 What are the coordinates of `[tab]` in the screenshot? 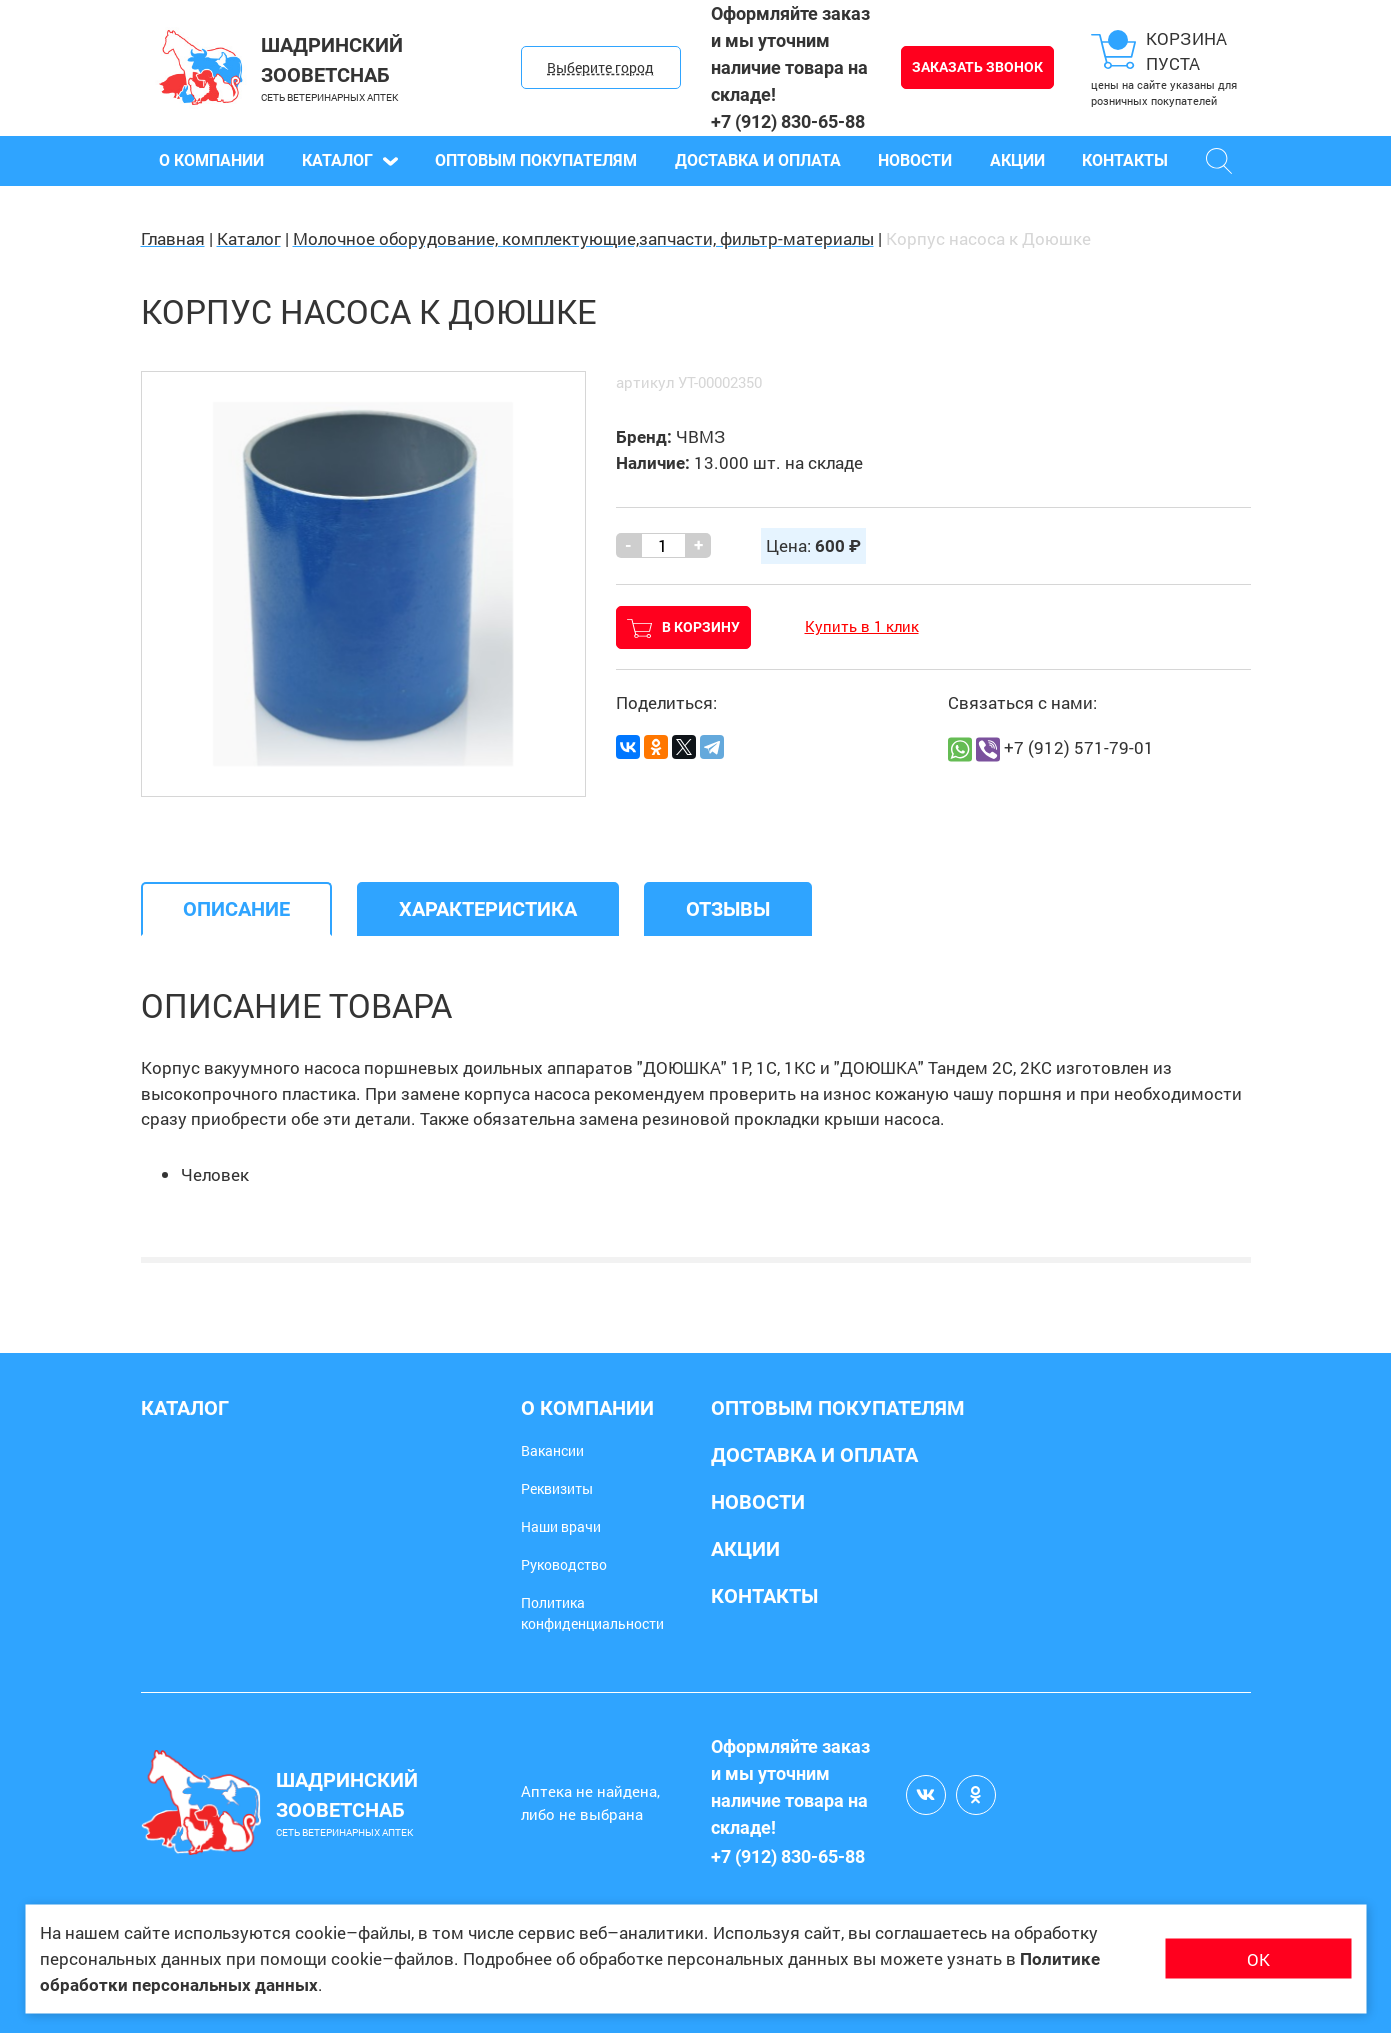 It's located at (236, 909).